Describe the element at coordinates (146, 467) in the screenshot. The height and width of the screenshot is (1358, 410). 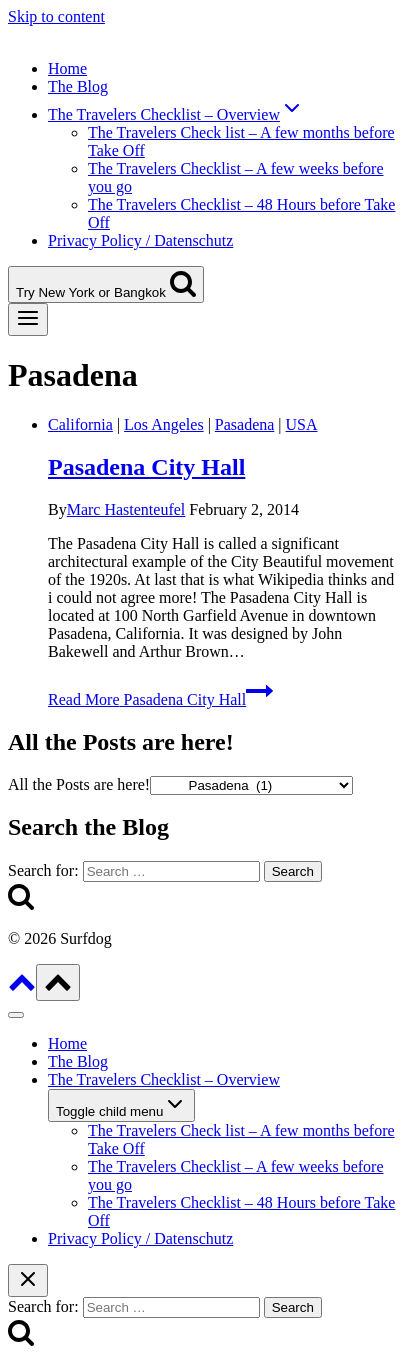
I see `Pasadena City Hall` at that location.